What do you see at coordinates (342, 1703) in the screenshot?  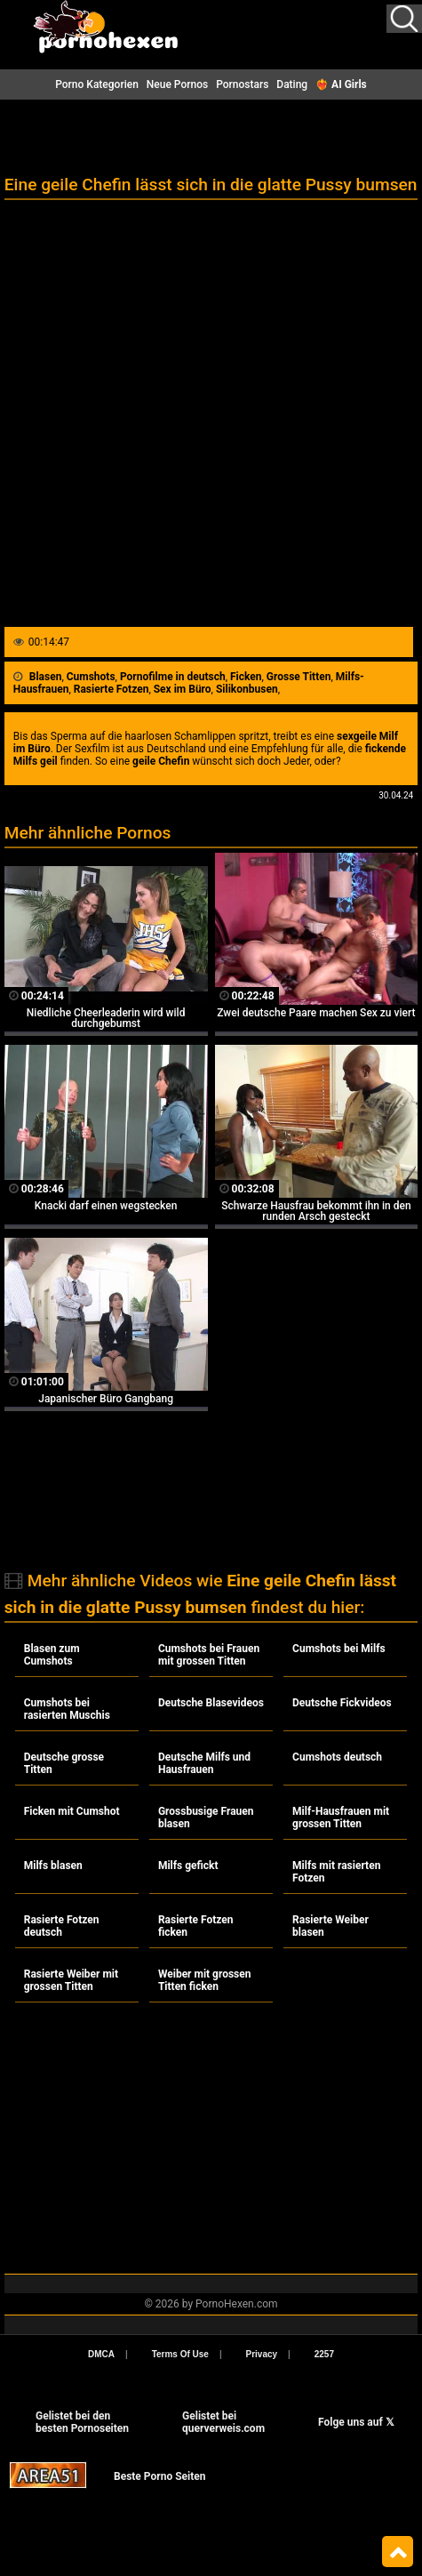 I see `Deutsche Fickvideos` at bounding box center [342, 1703].